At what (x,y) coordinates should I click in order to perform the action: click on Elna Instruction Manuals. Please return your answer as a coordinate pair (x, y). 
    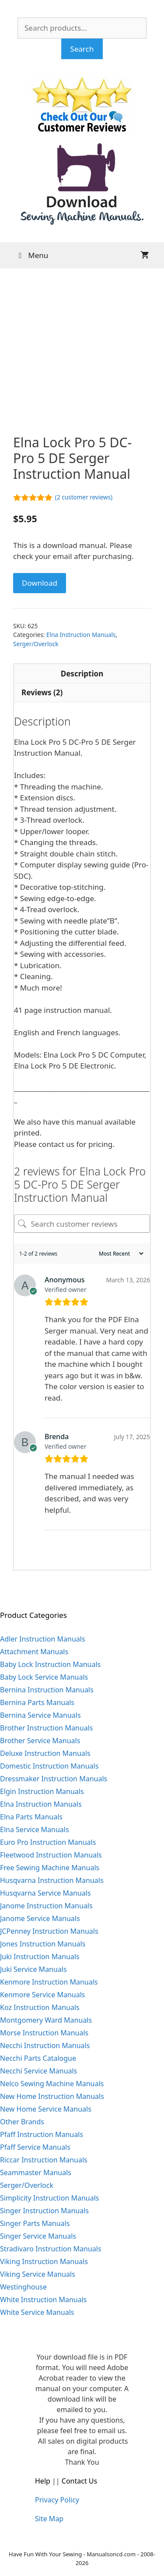
    Looking at the image, I should click on (81, 634).